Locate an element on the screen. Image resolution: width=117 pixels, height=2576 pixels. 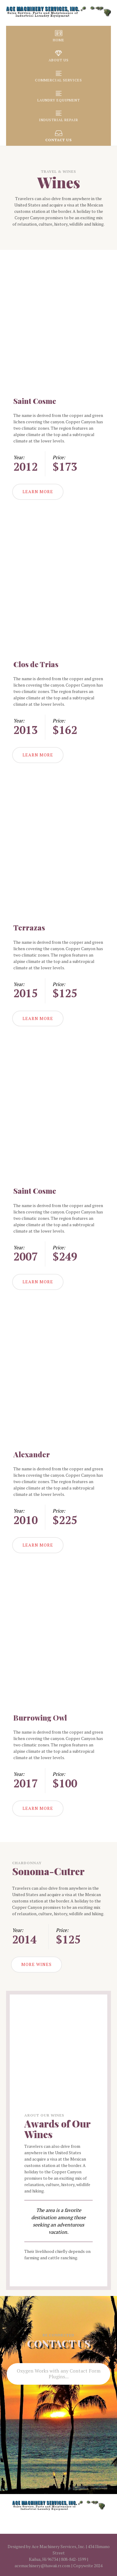
LEARN MORE is located at coordinates (37, 491).